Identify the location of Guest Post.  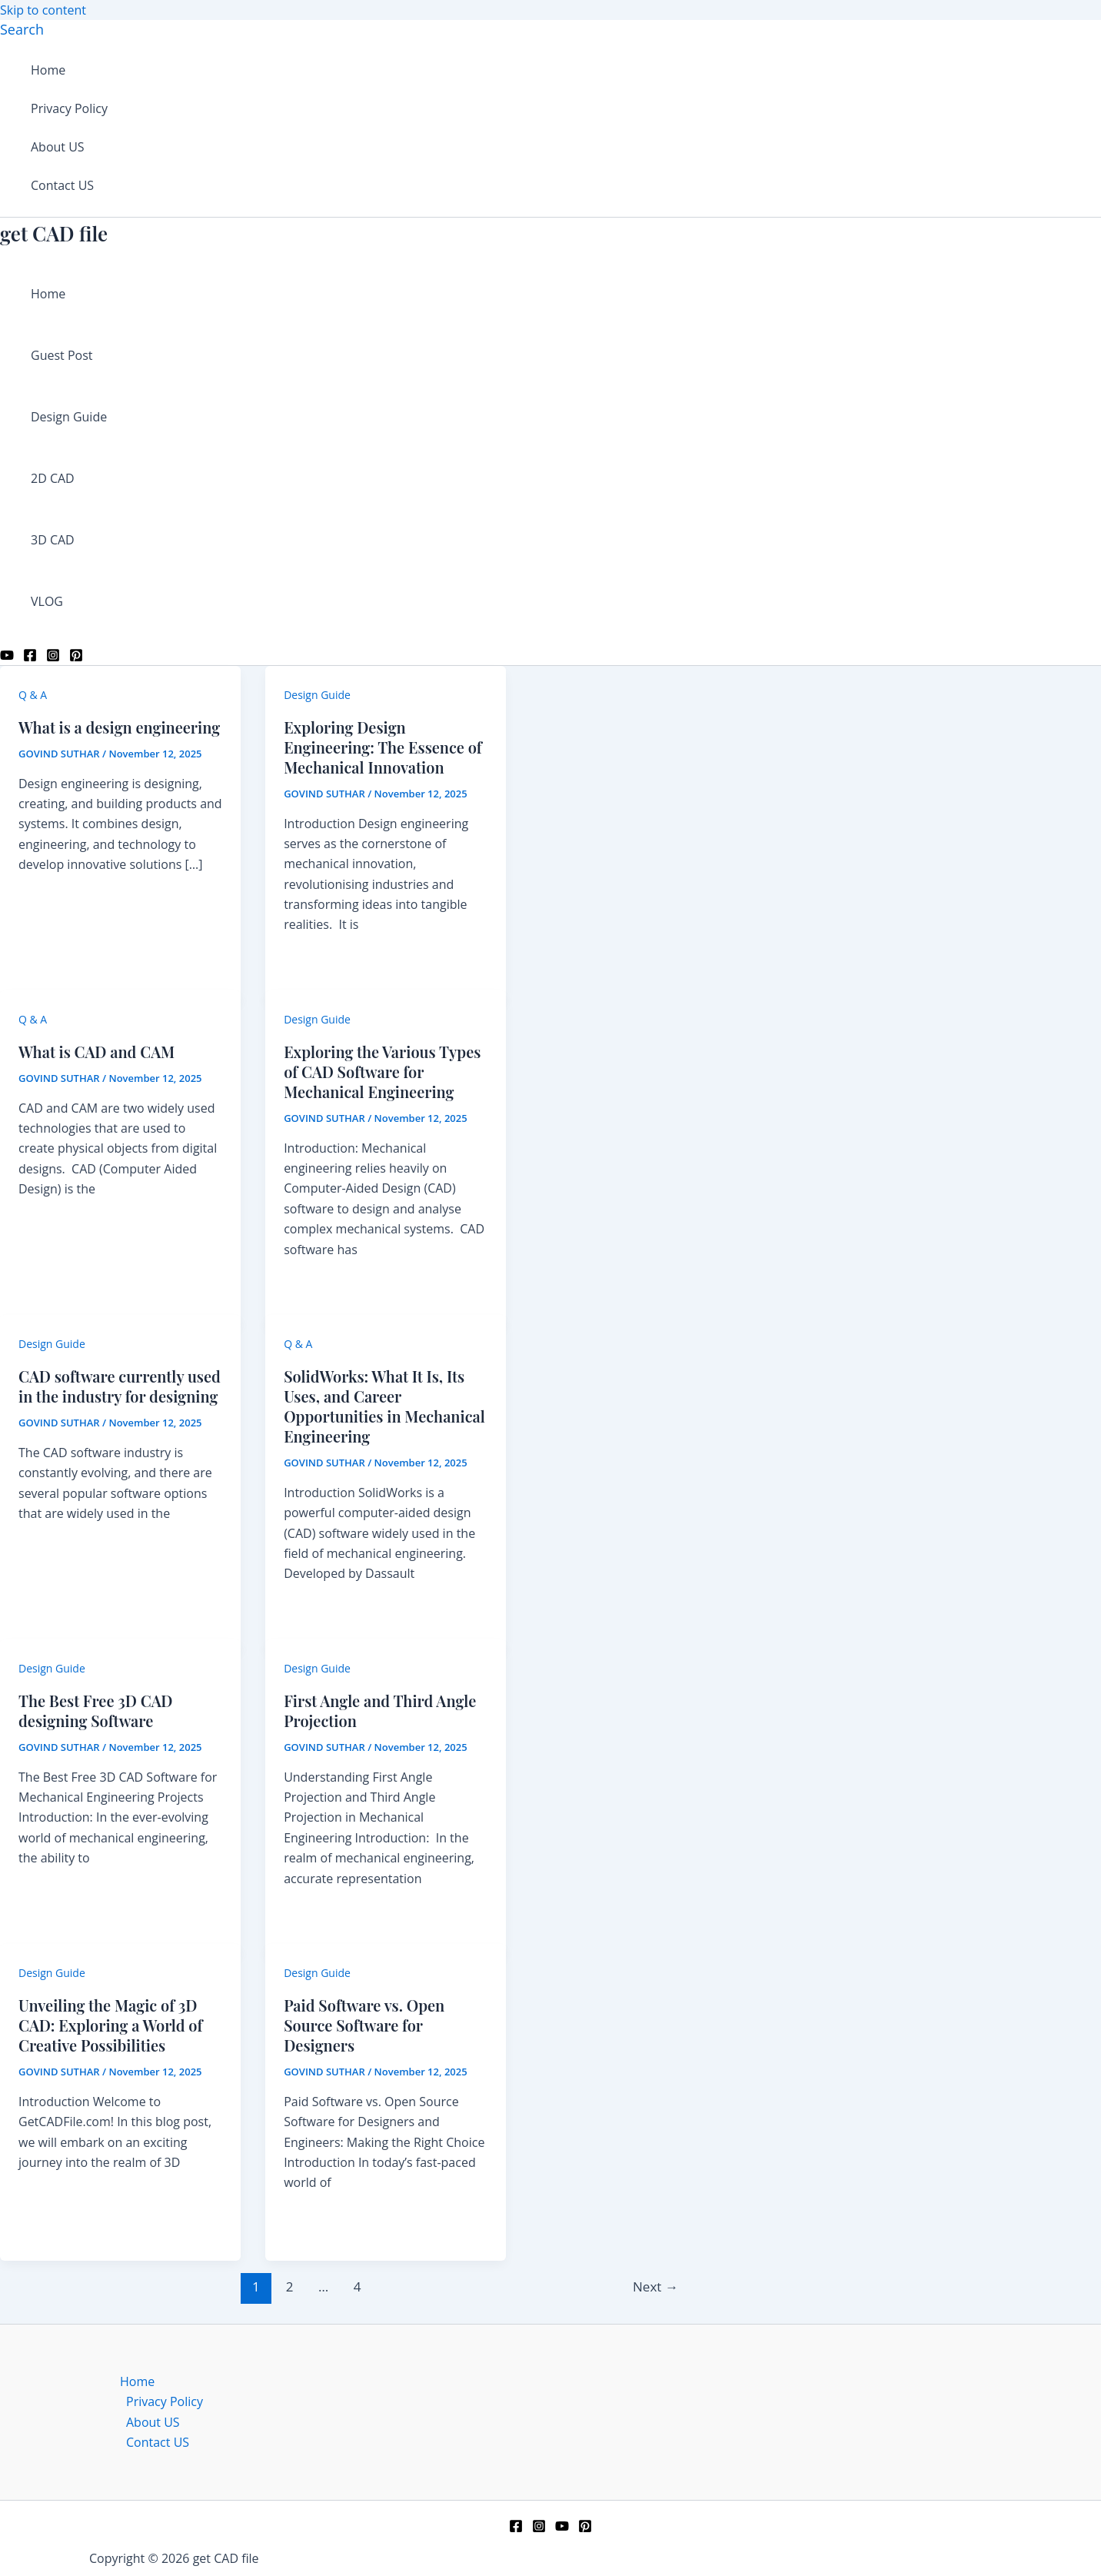
(62, 355).